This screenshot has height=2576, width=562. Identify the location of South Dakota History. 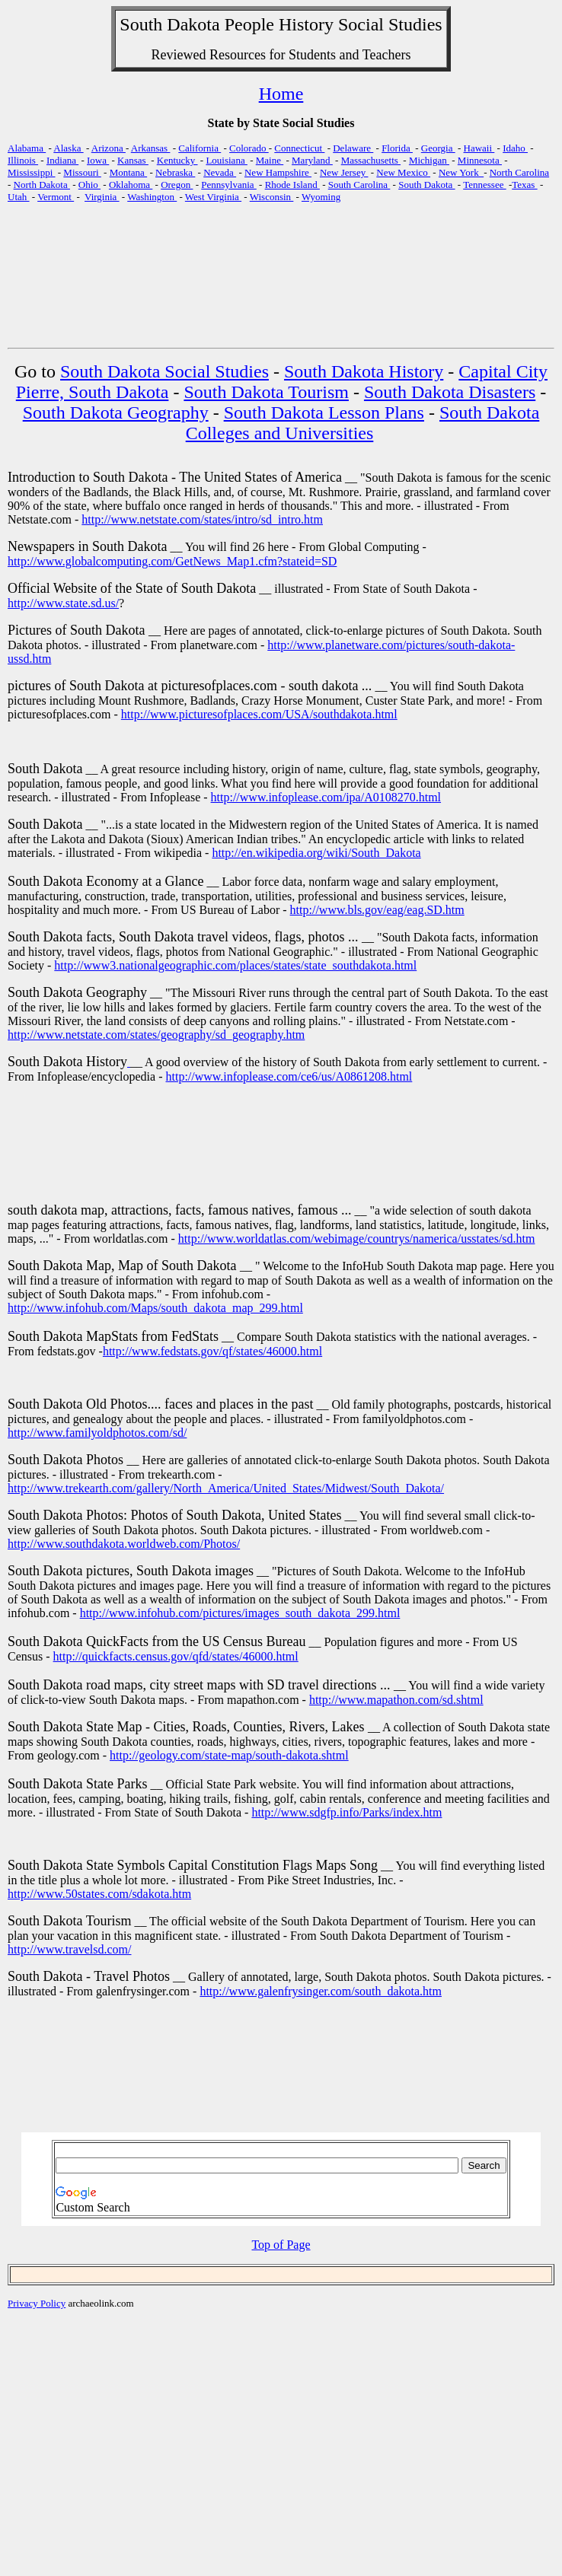
(363, 371).